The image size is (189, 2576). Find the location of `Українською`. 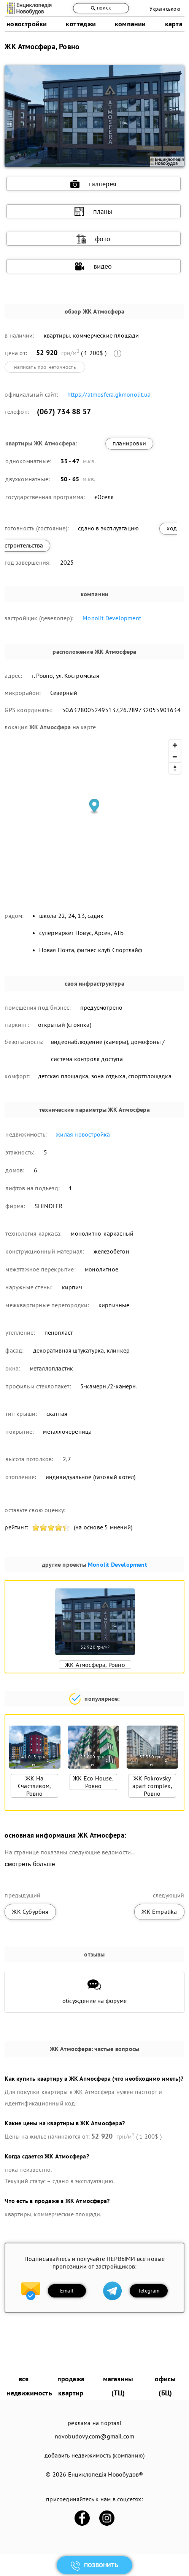

Українською is located at coordinates (164, 8).